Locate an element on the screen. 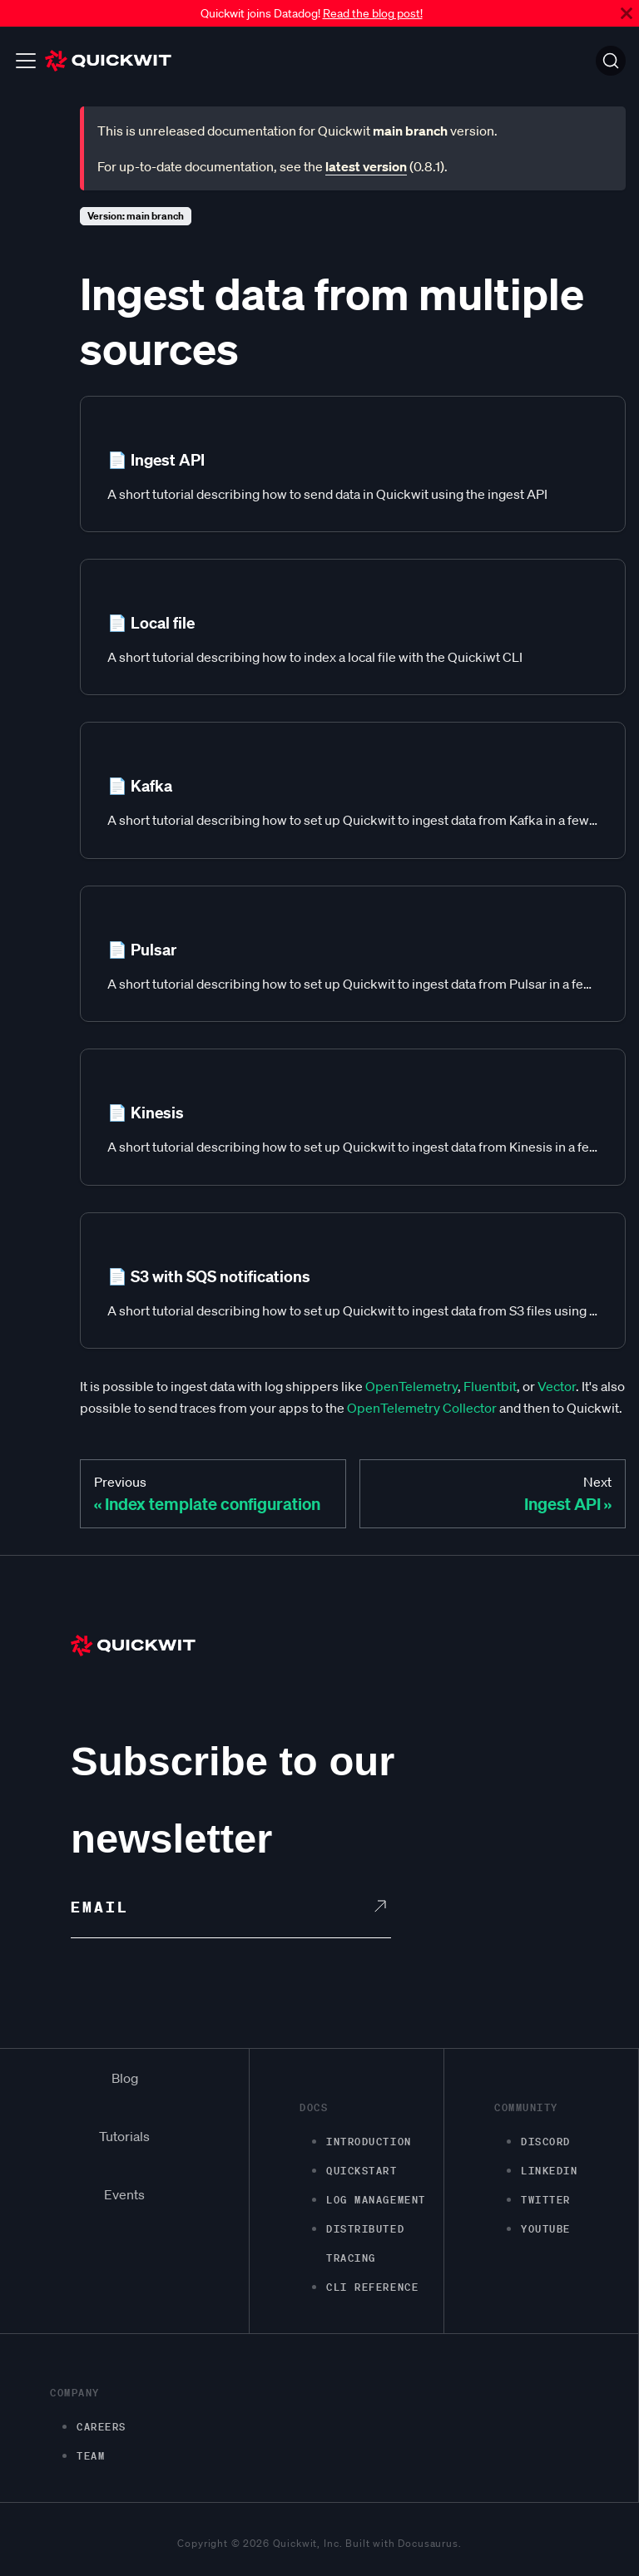  OpenTelemetry is located at coordinates (411, 1386).